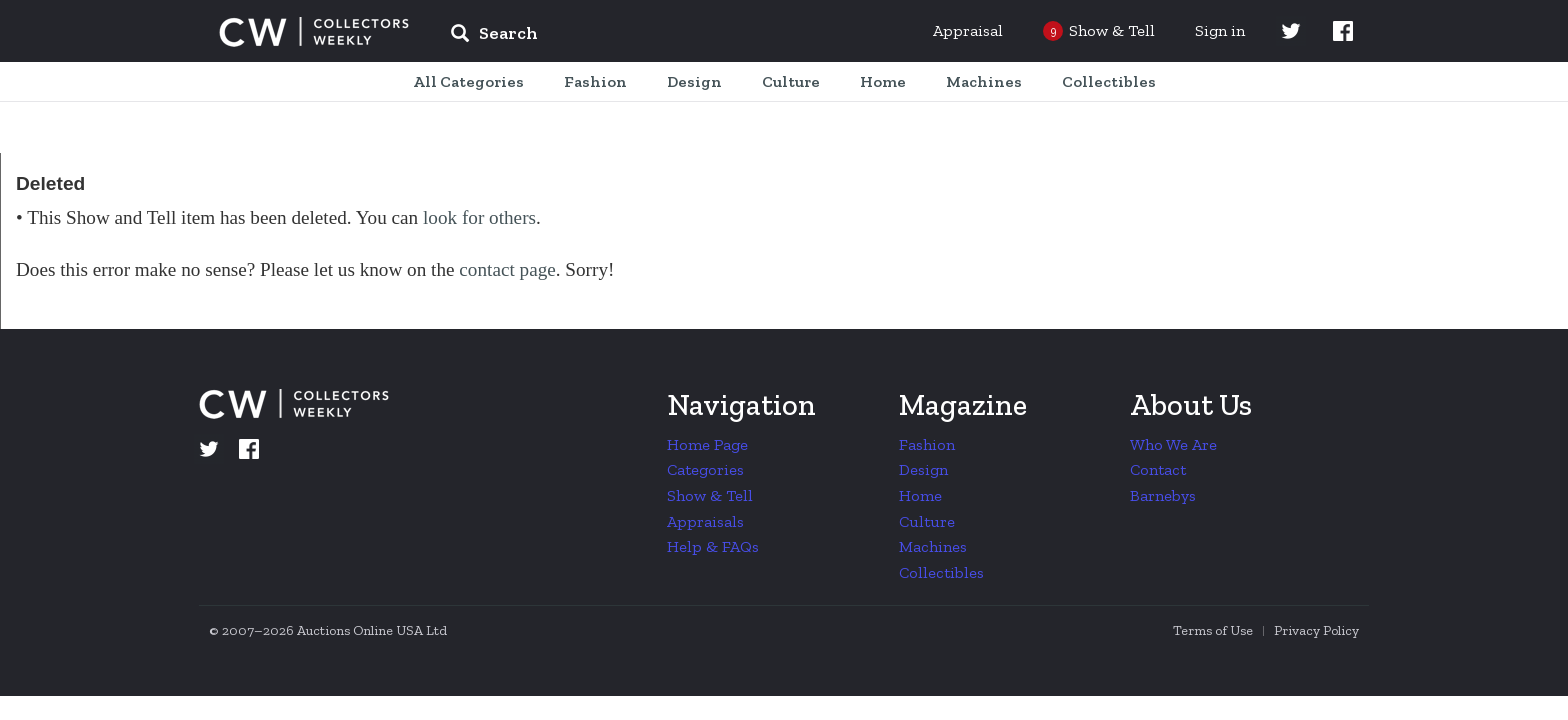 Image resolution: width=1568 pixels, height=720 pixels. What do you see at coordinates (933, 546) in the screenshot?
I see `Machines` at bounding box center [933, 546].